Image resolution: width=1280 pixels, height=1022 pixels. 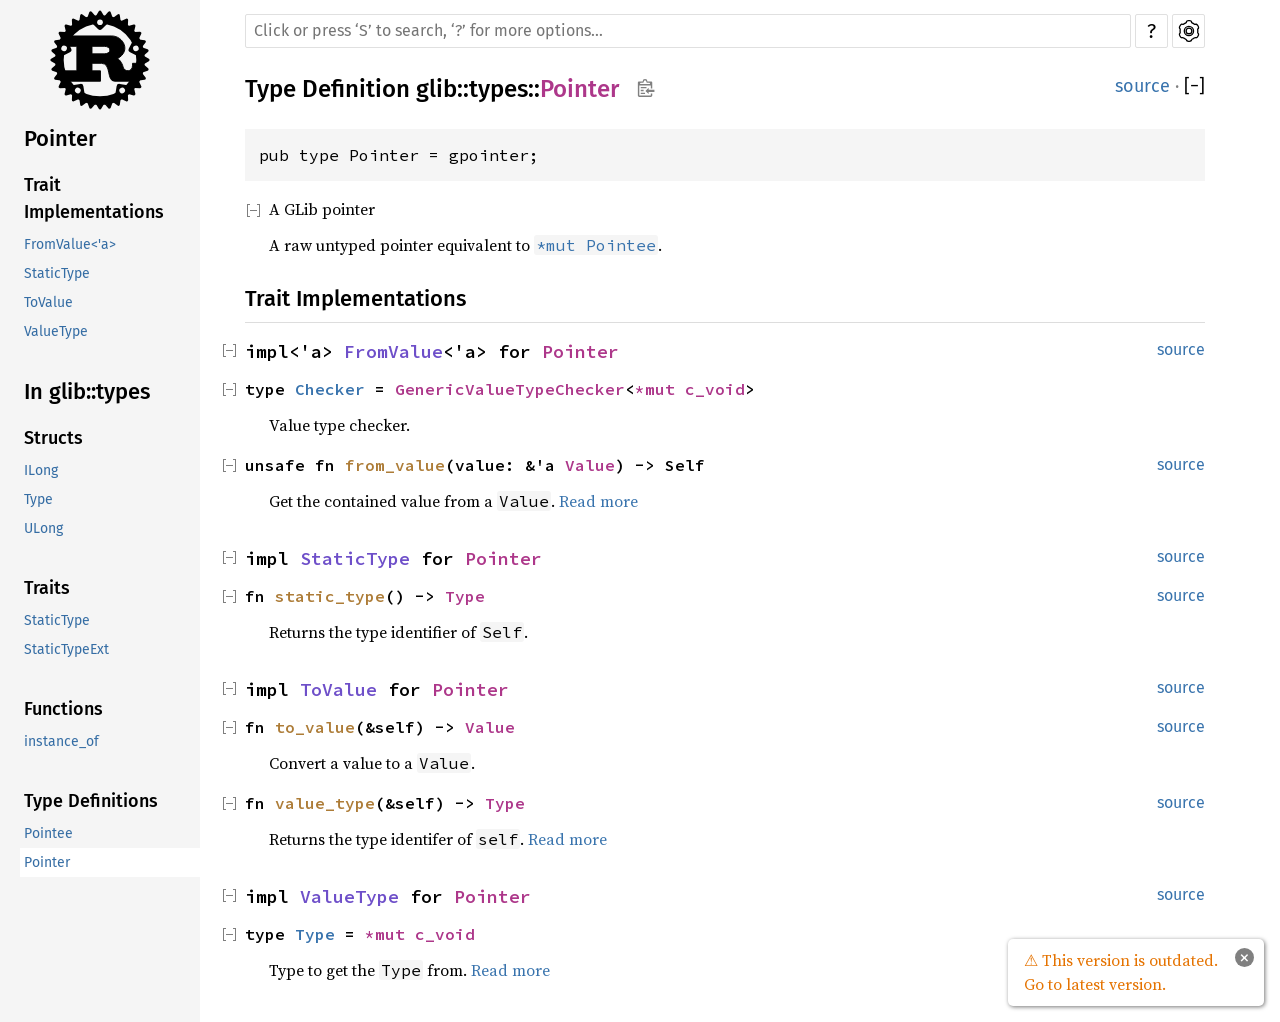 I want to click on source, so click(x=1142, y=86).